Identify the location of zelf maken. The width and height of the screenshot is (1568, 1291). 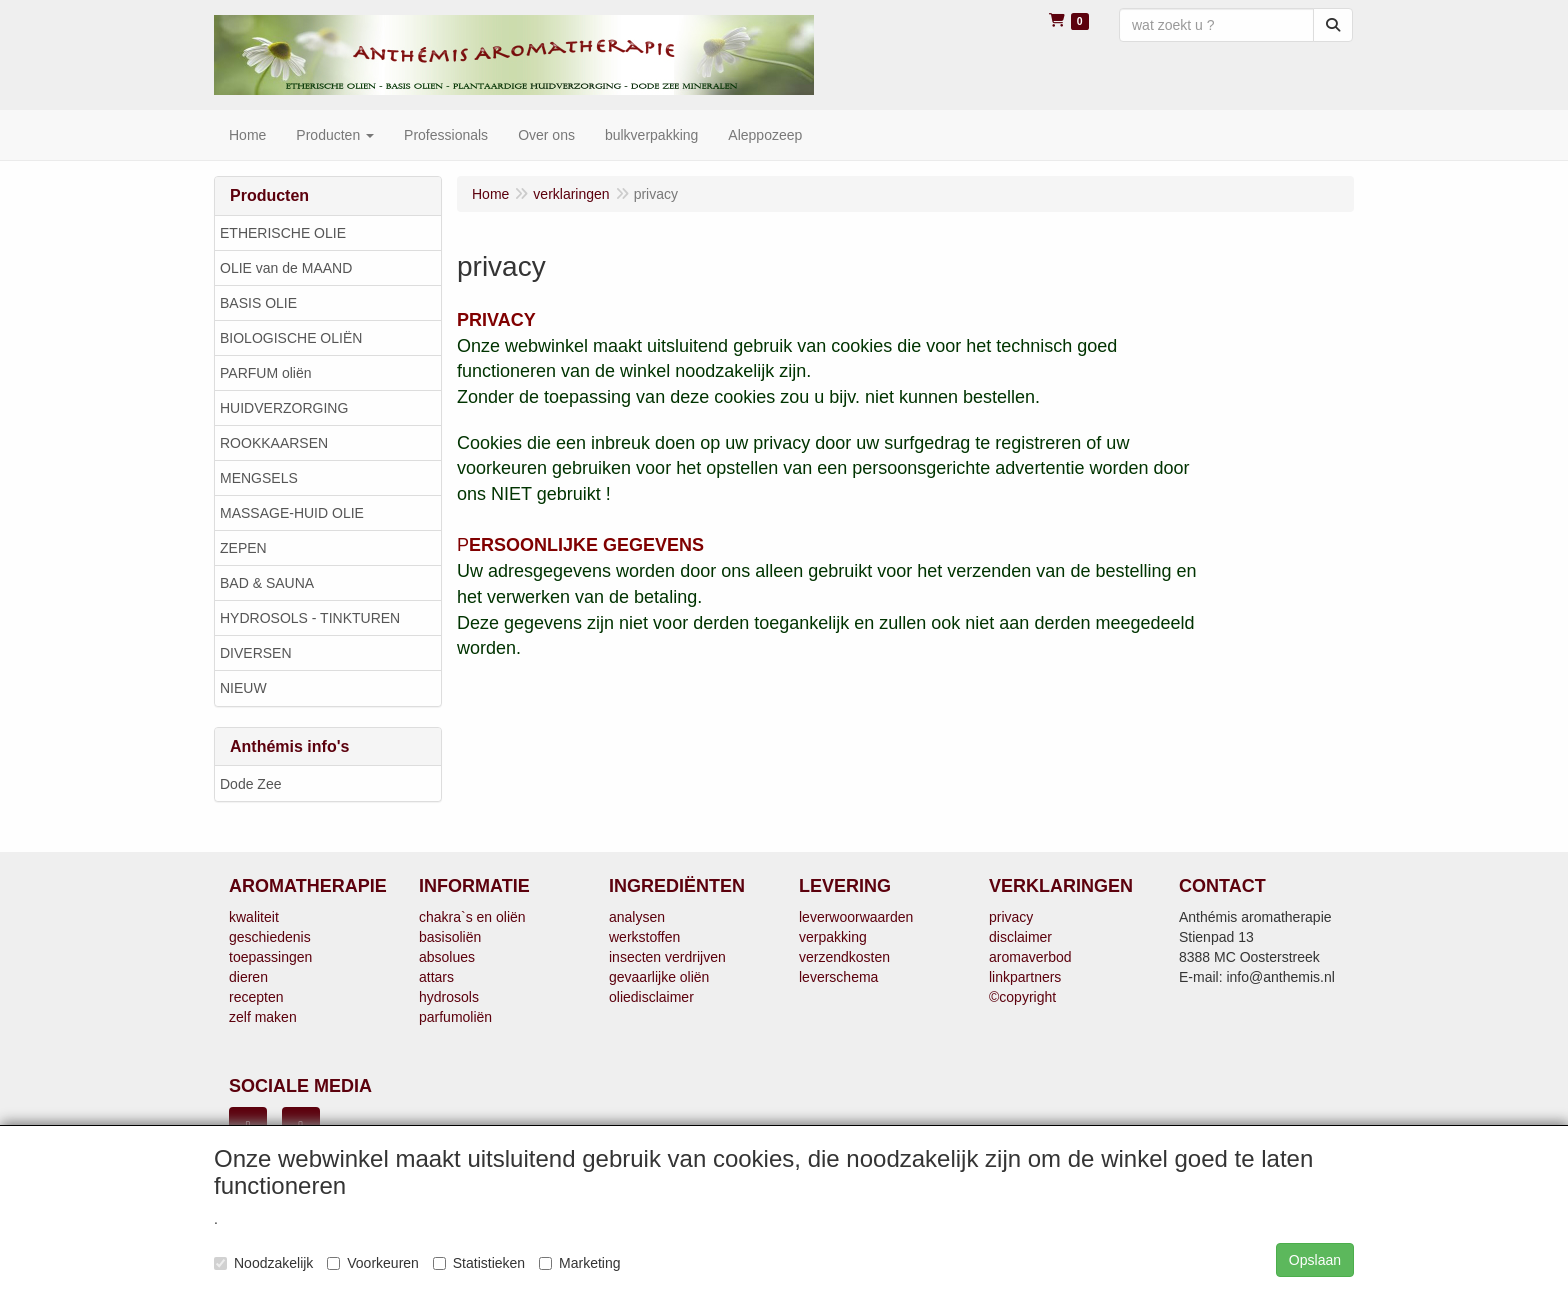
(263, 1017).